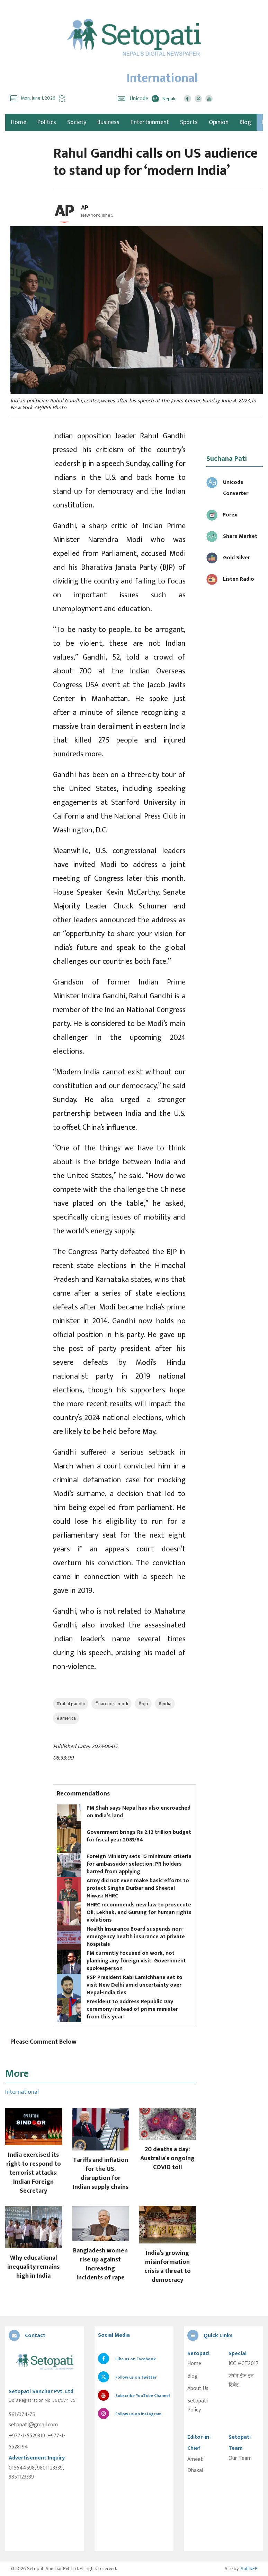  I want to click on ICC #CT2017, so click(244, 2363).